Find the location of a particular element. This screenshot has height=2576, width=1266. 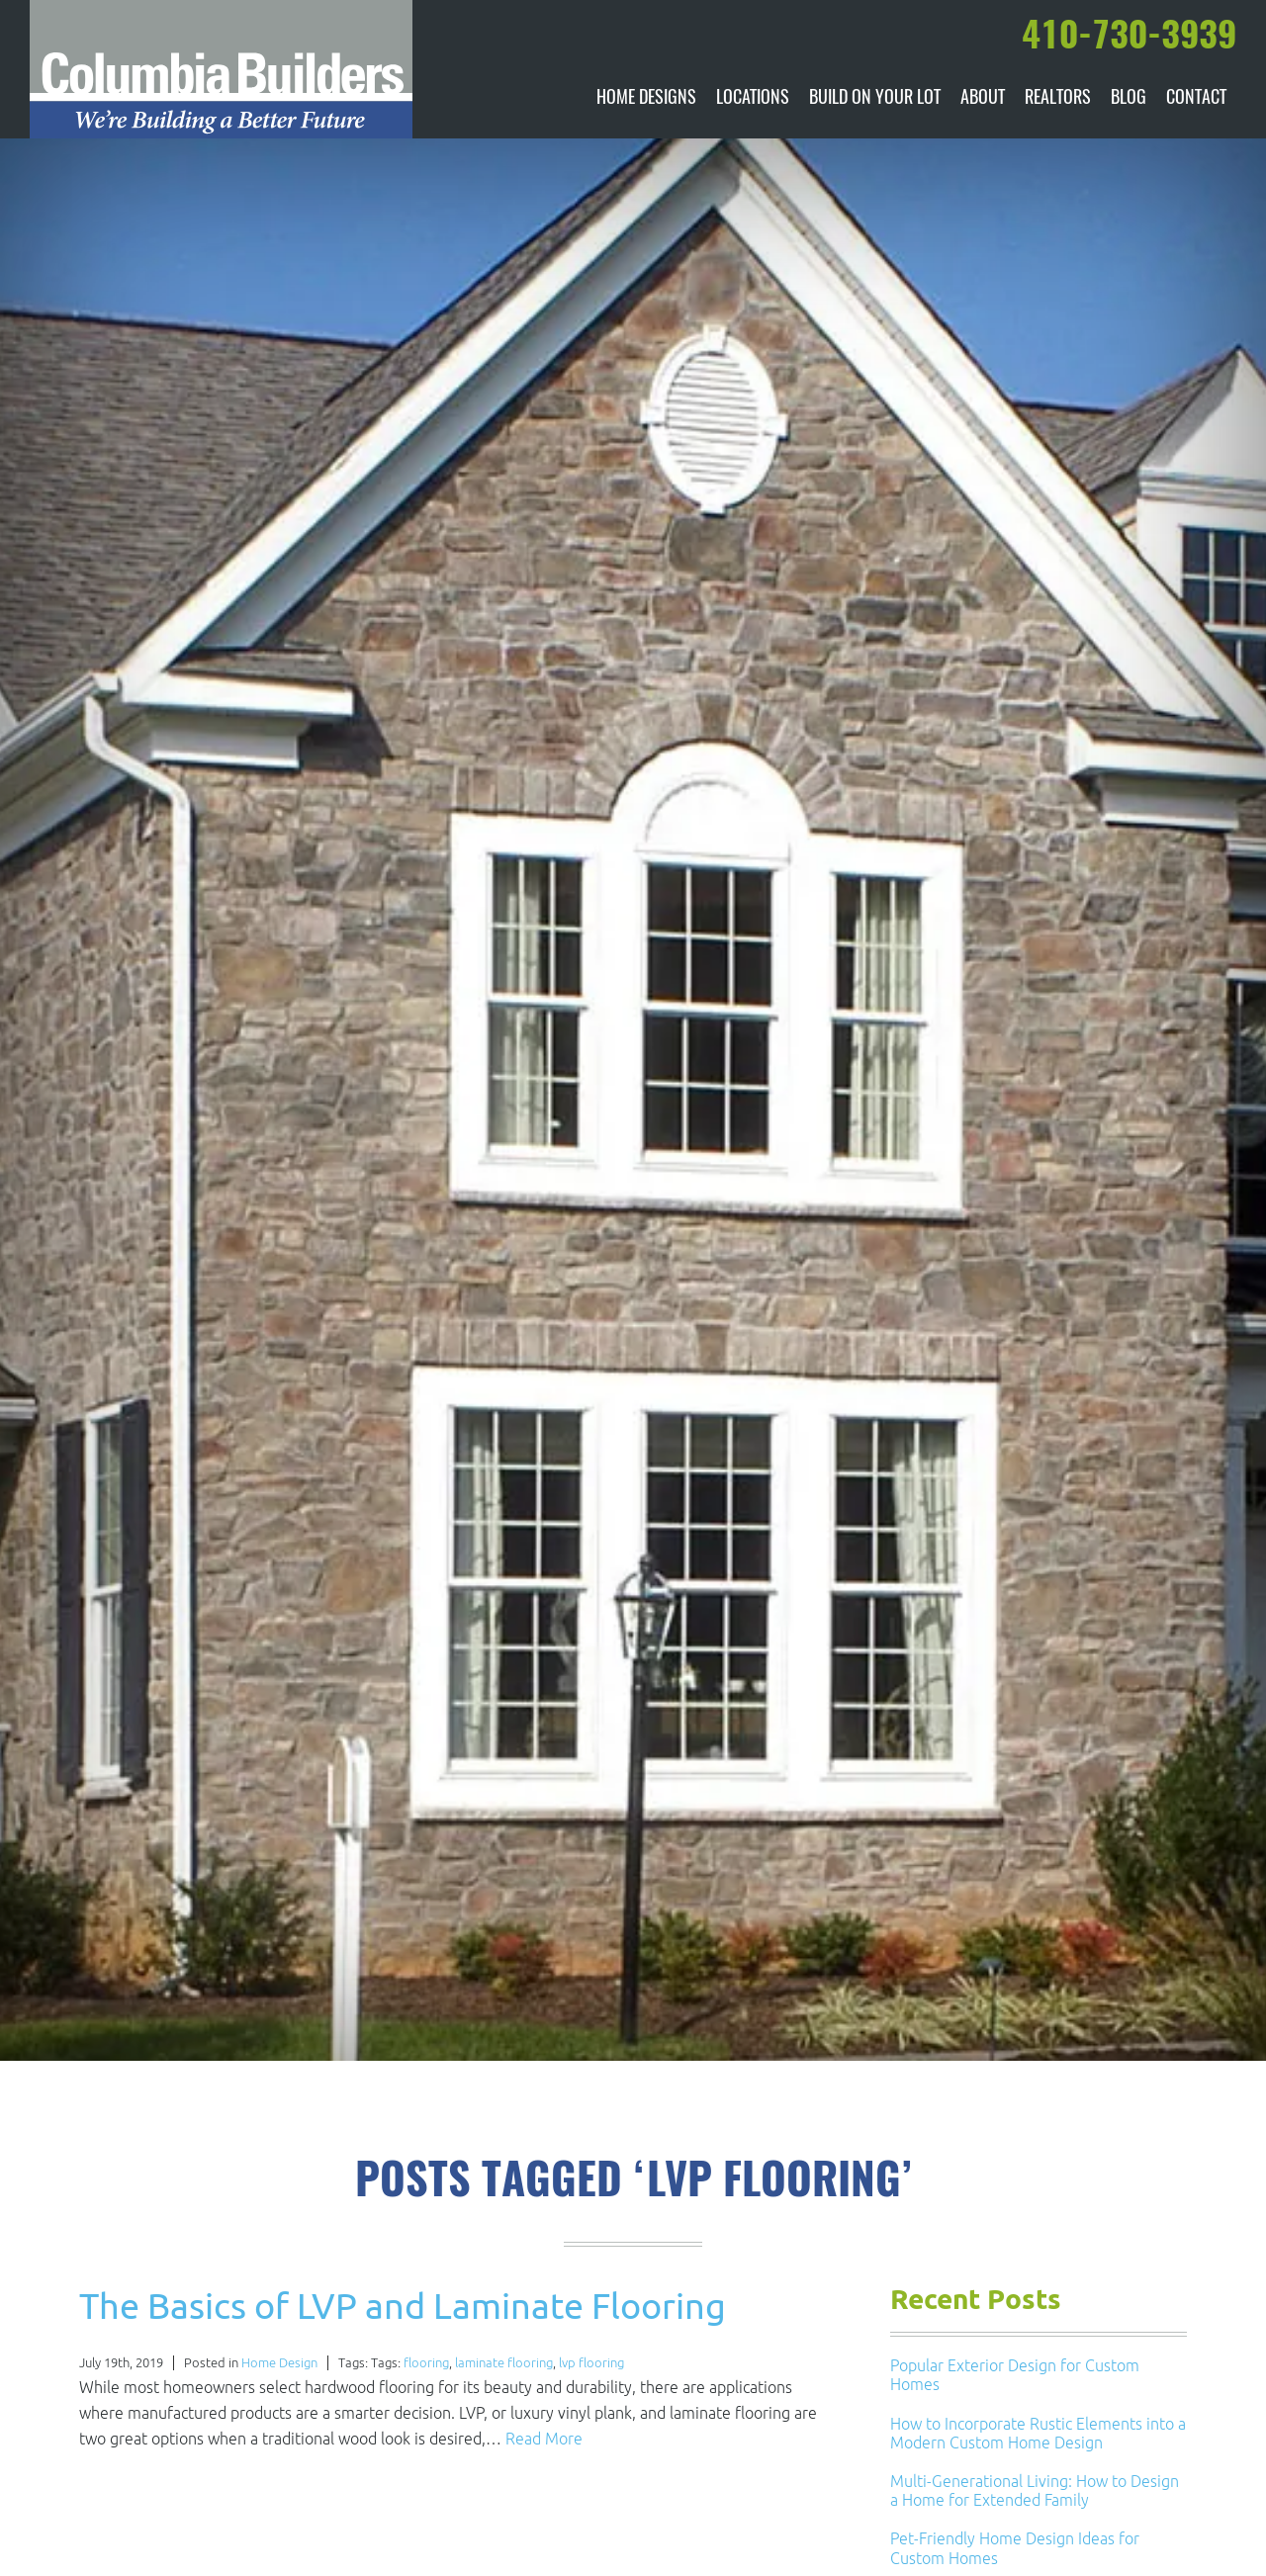

flooring is located at coordinates (426, 2362).